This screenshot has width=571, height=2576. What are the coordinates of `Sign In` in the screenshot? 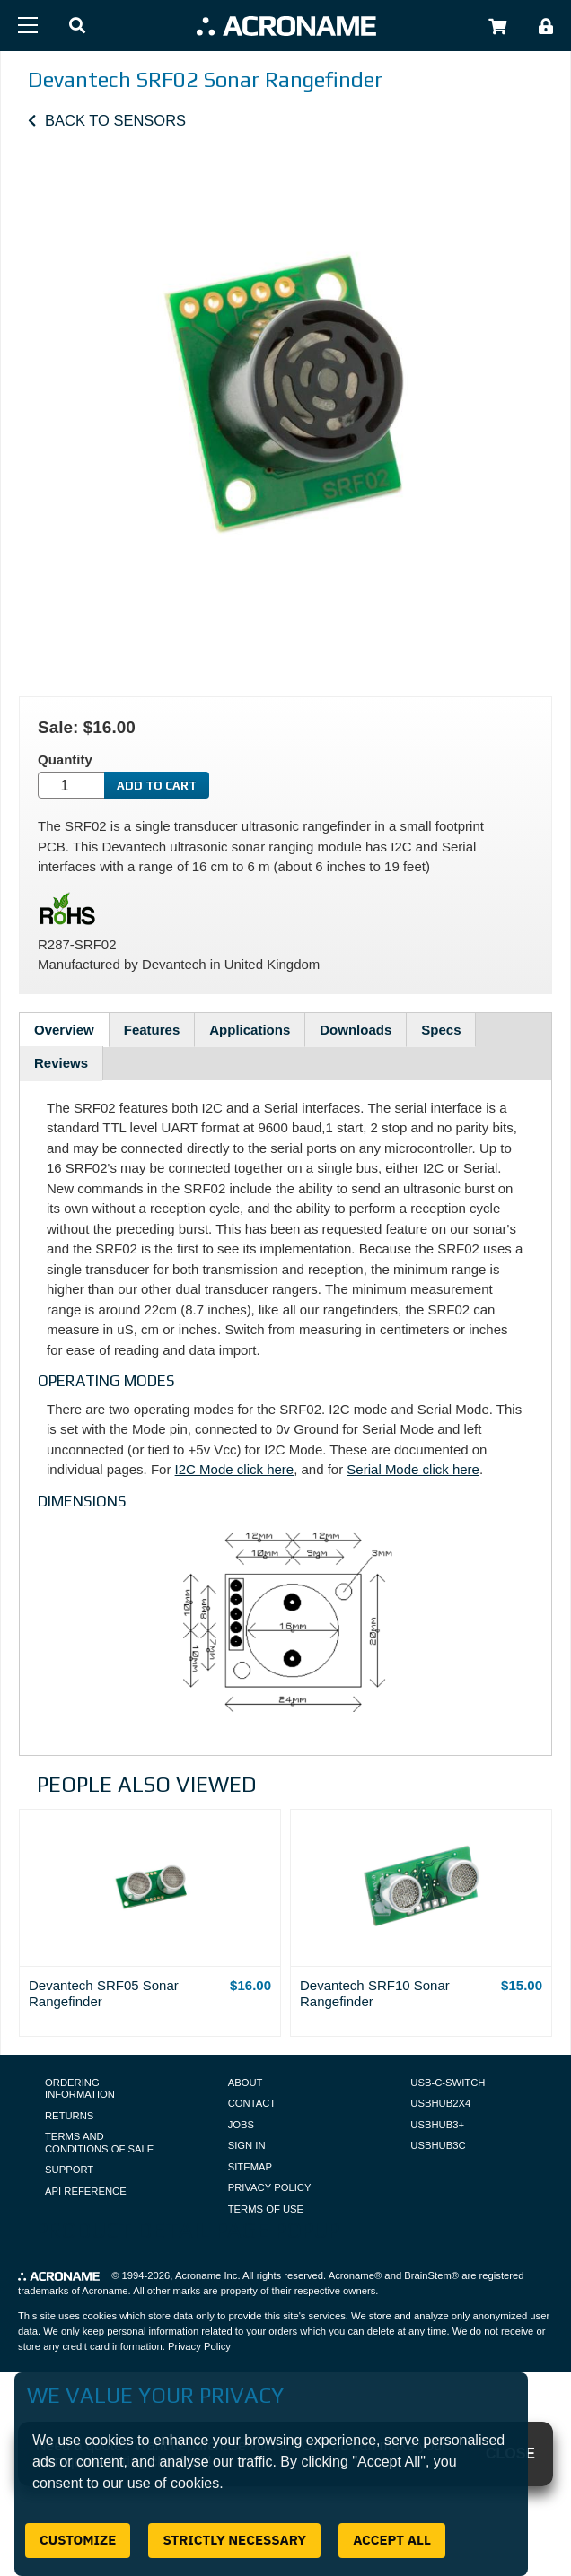 It's located at (247, 2145).